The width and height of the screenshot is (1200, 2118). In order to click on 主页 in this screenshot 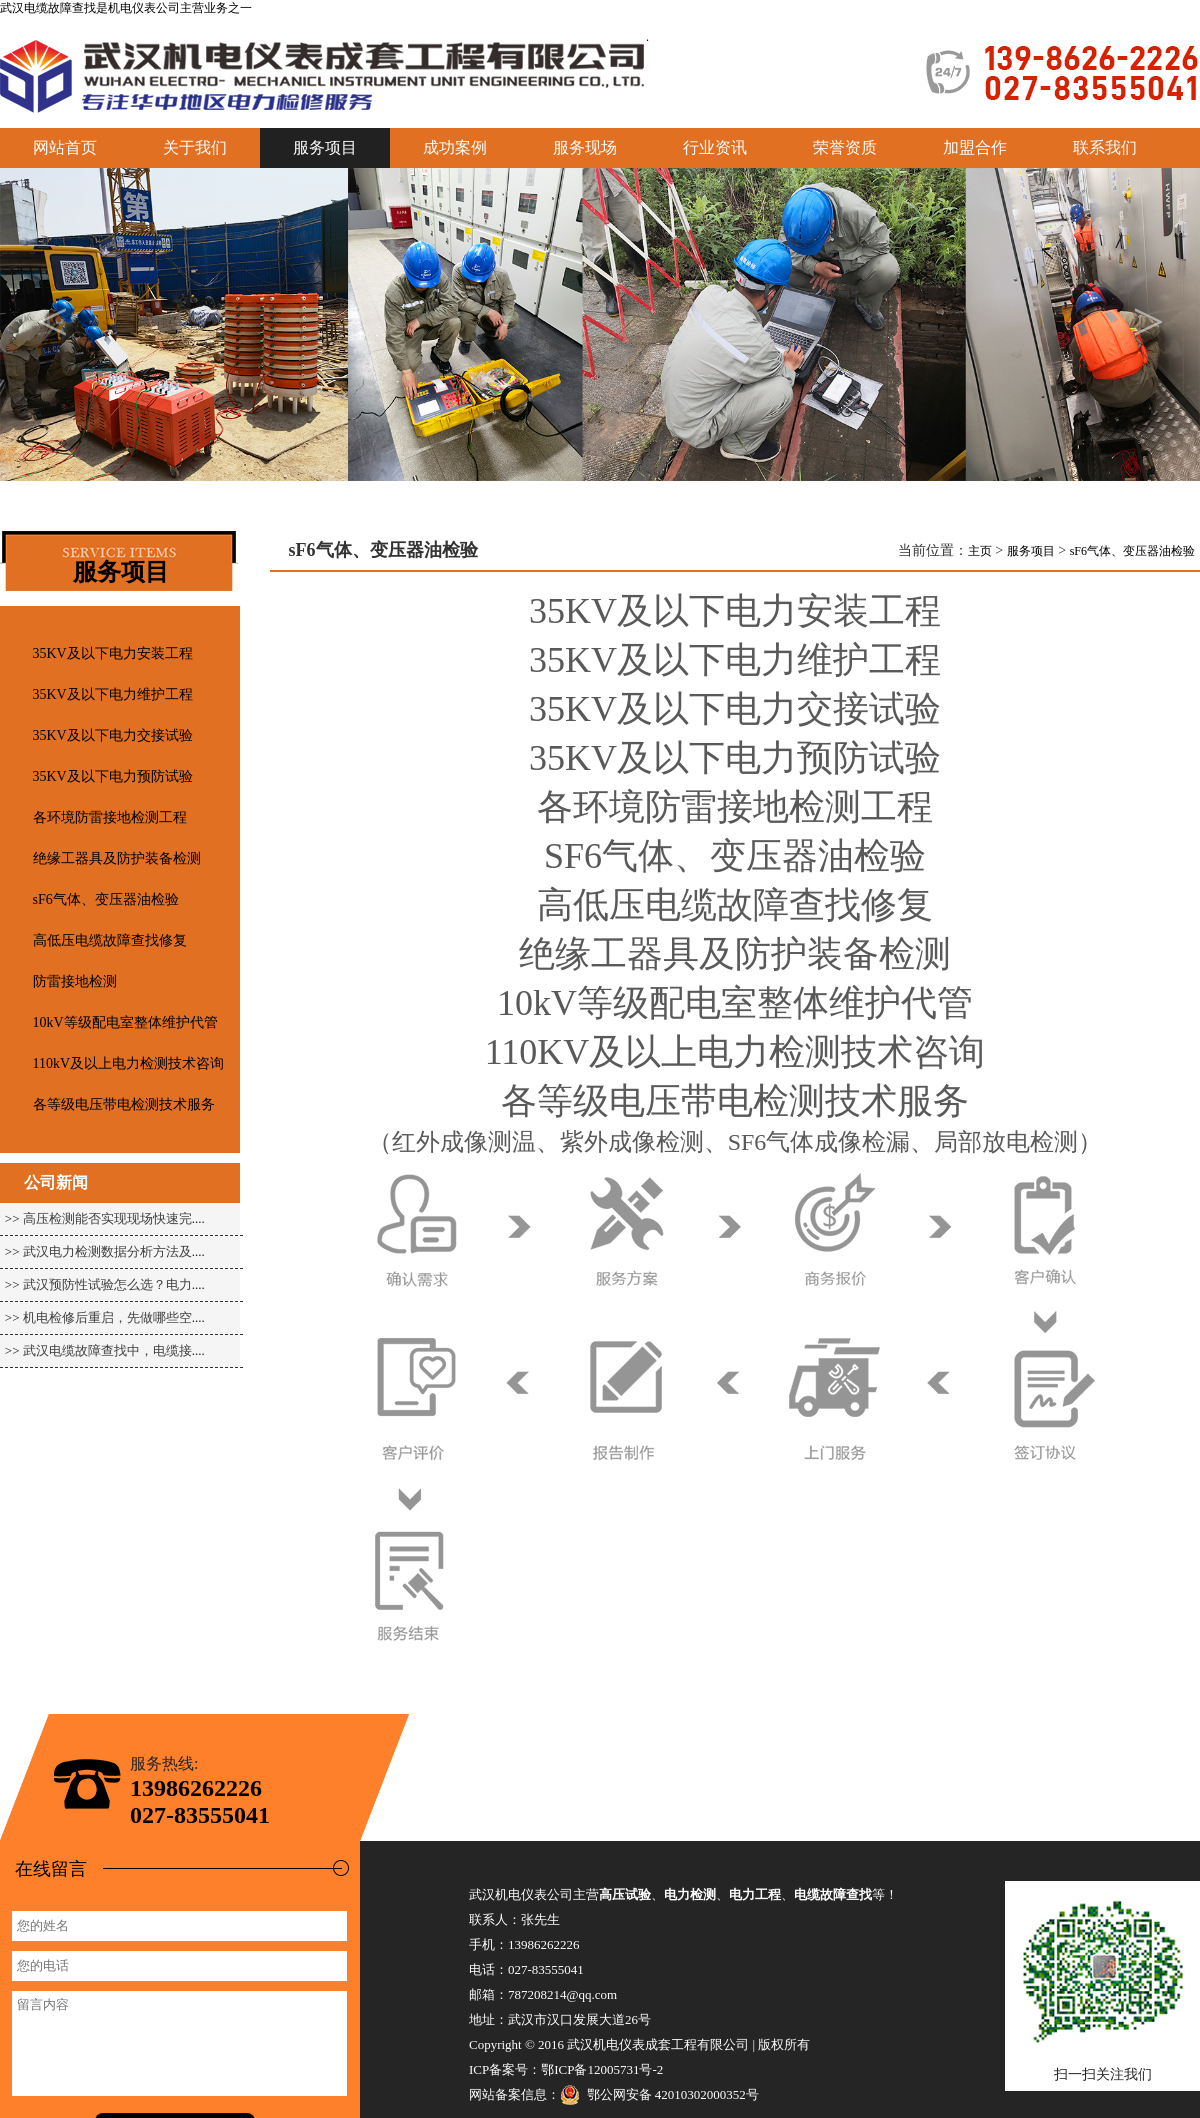, I will do `click(980, 551)`.